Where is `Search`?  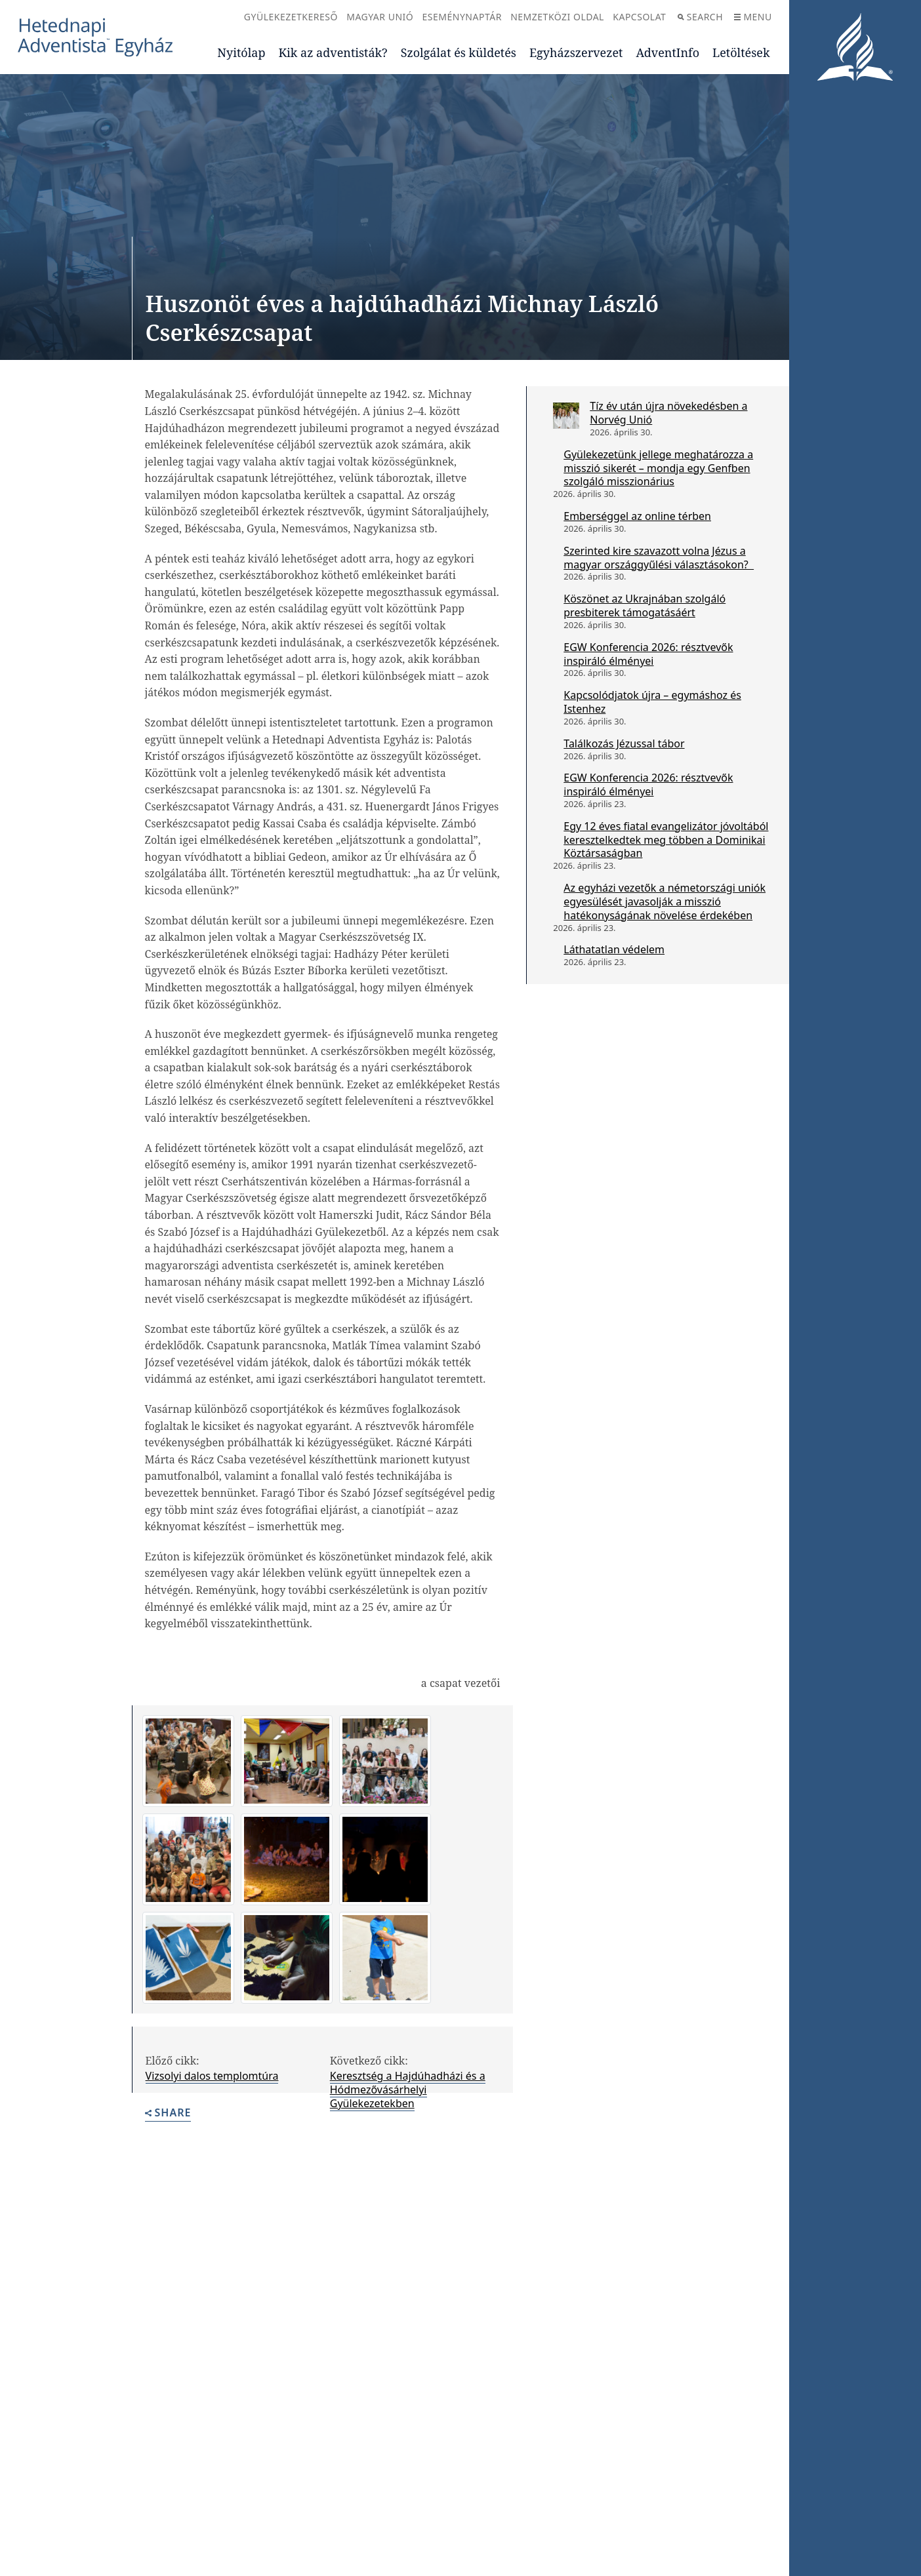 Search is located at coordinates (700, 16).